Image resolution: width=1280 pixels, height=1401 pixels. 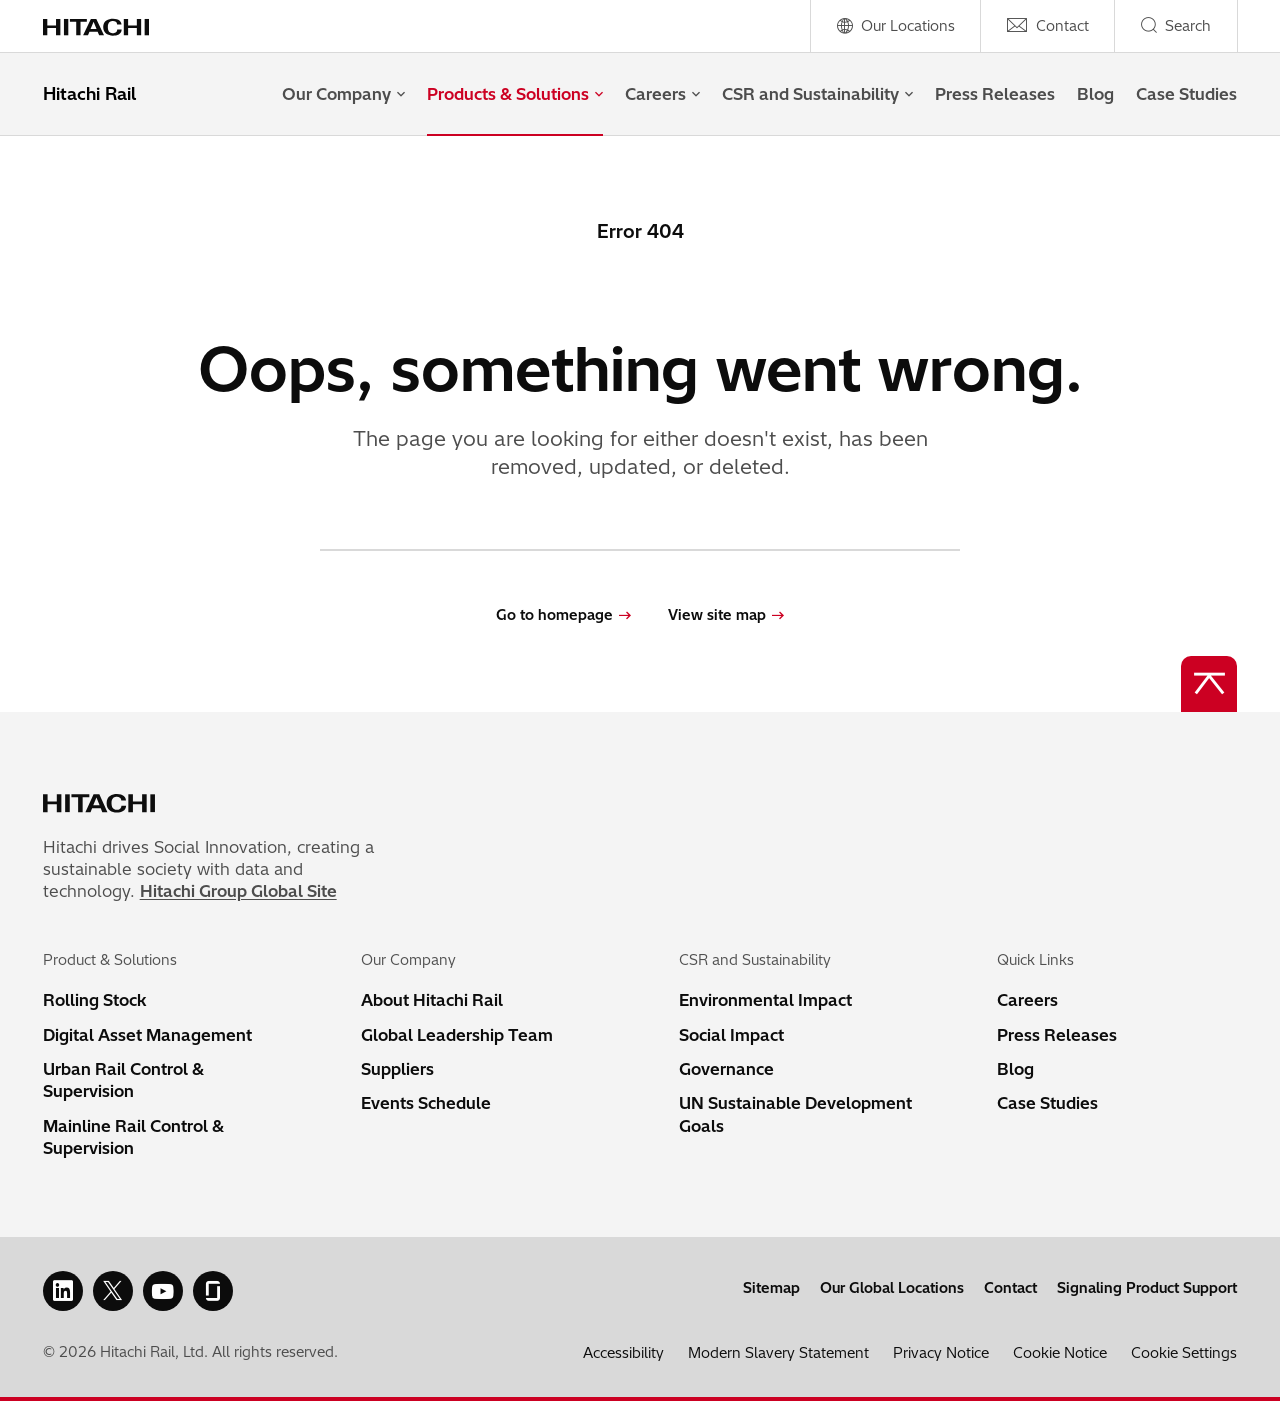 I want to click on Rolling Stock, so click(x=95, y=1000).